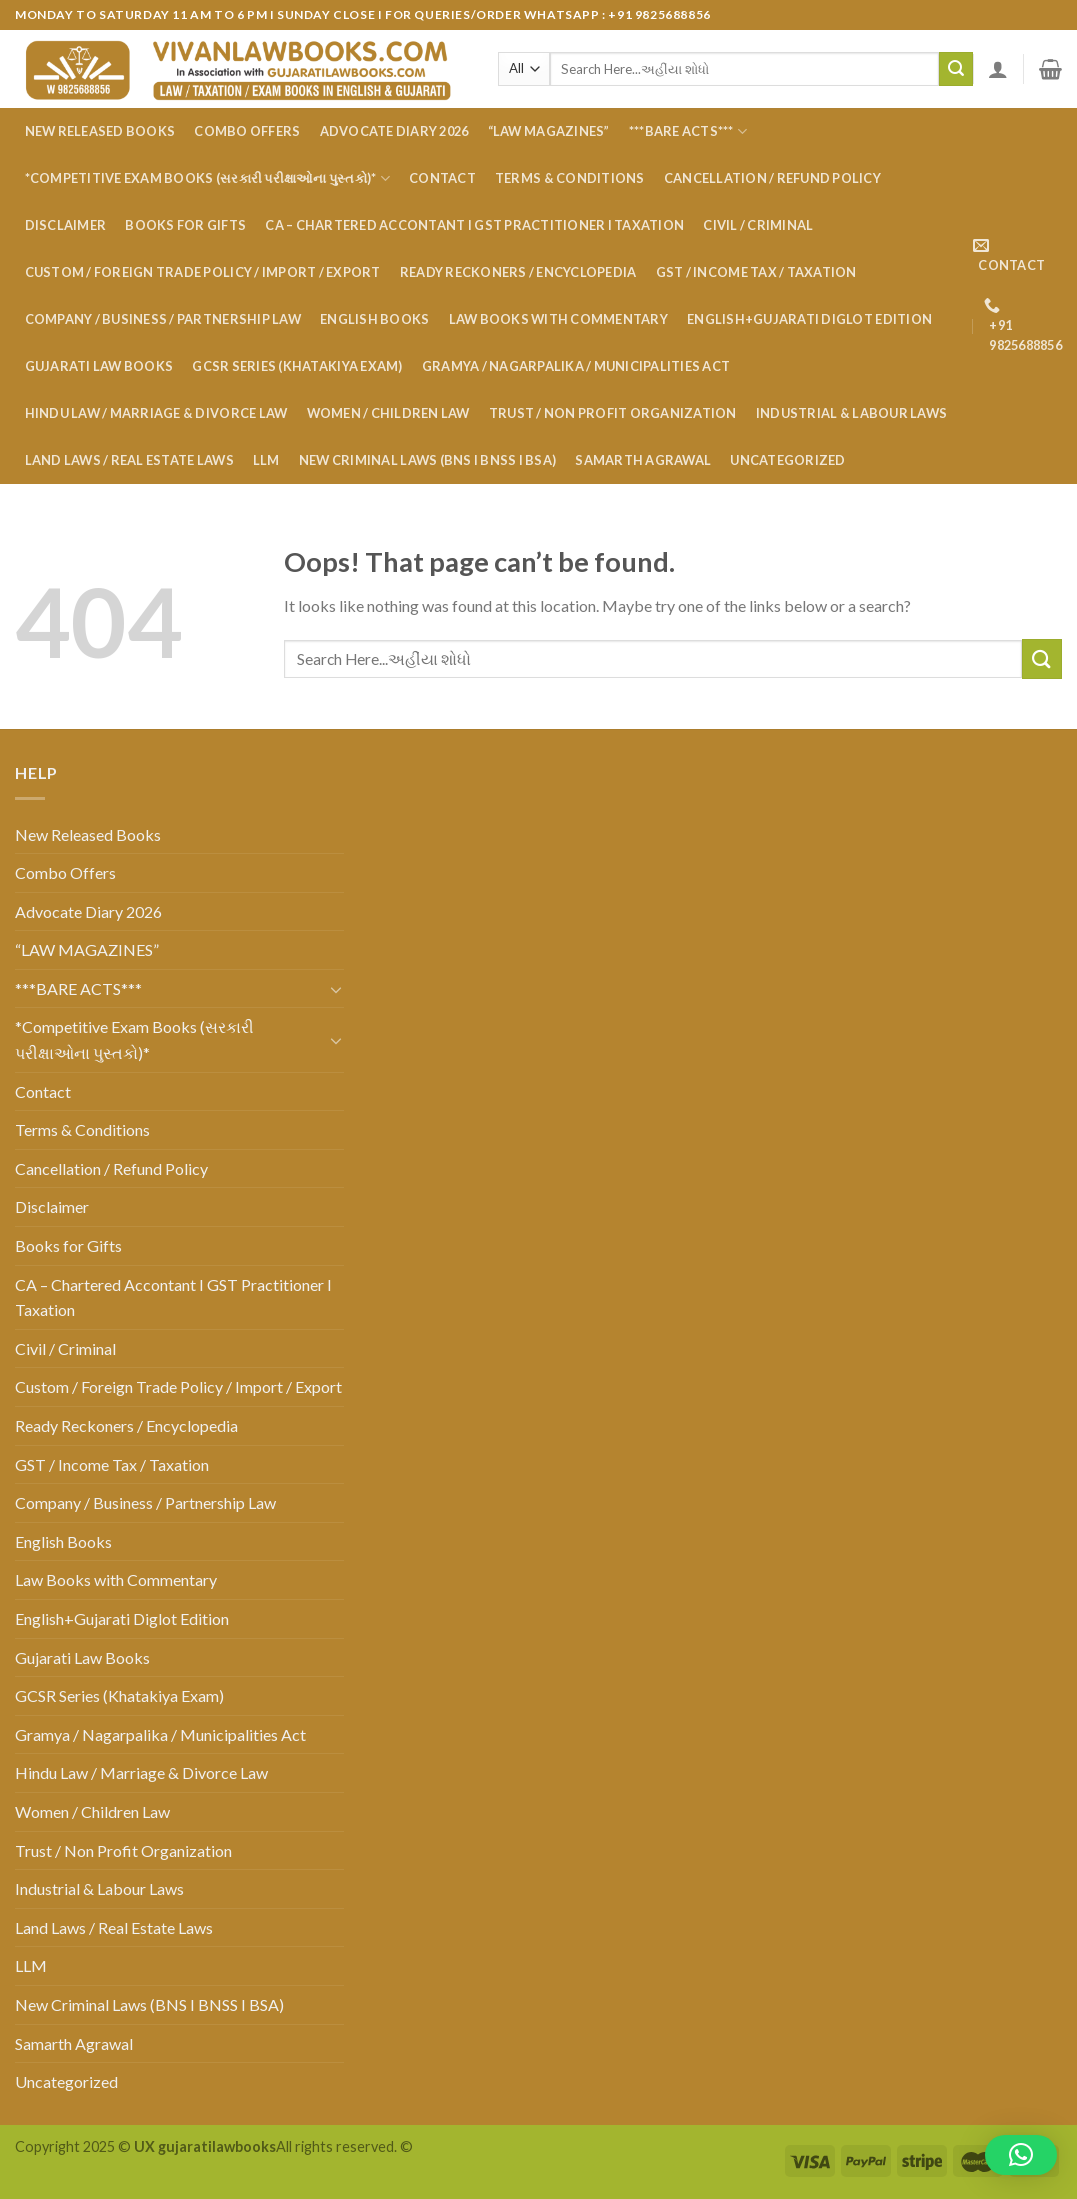 The image size is (1077, 2199). Describe the element at coordinates (394, 131) in the screenshot. I see `Advocate Diary 2026` at that location.